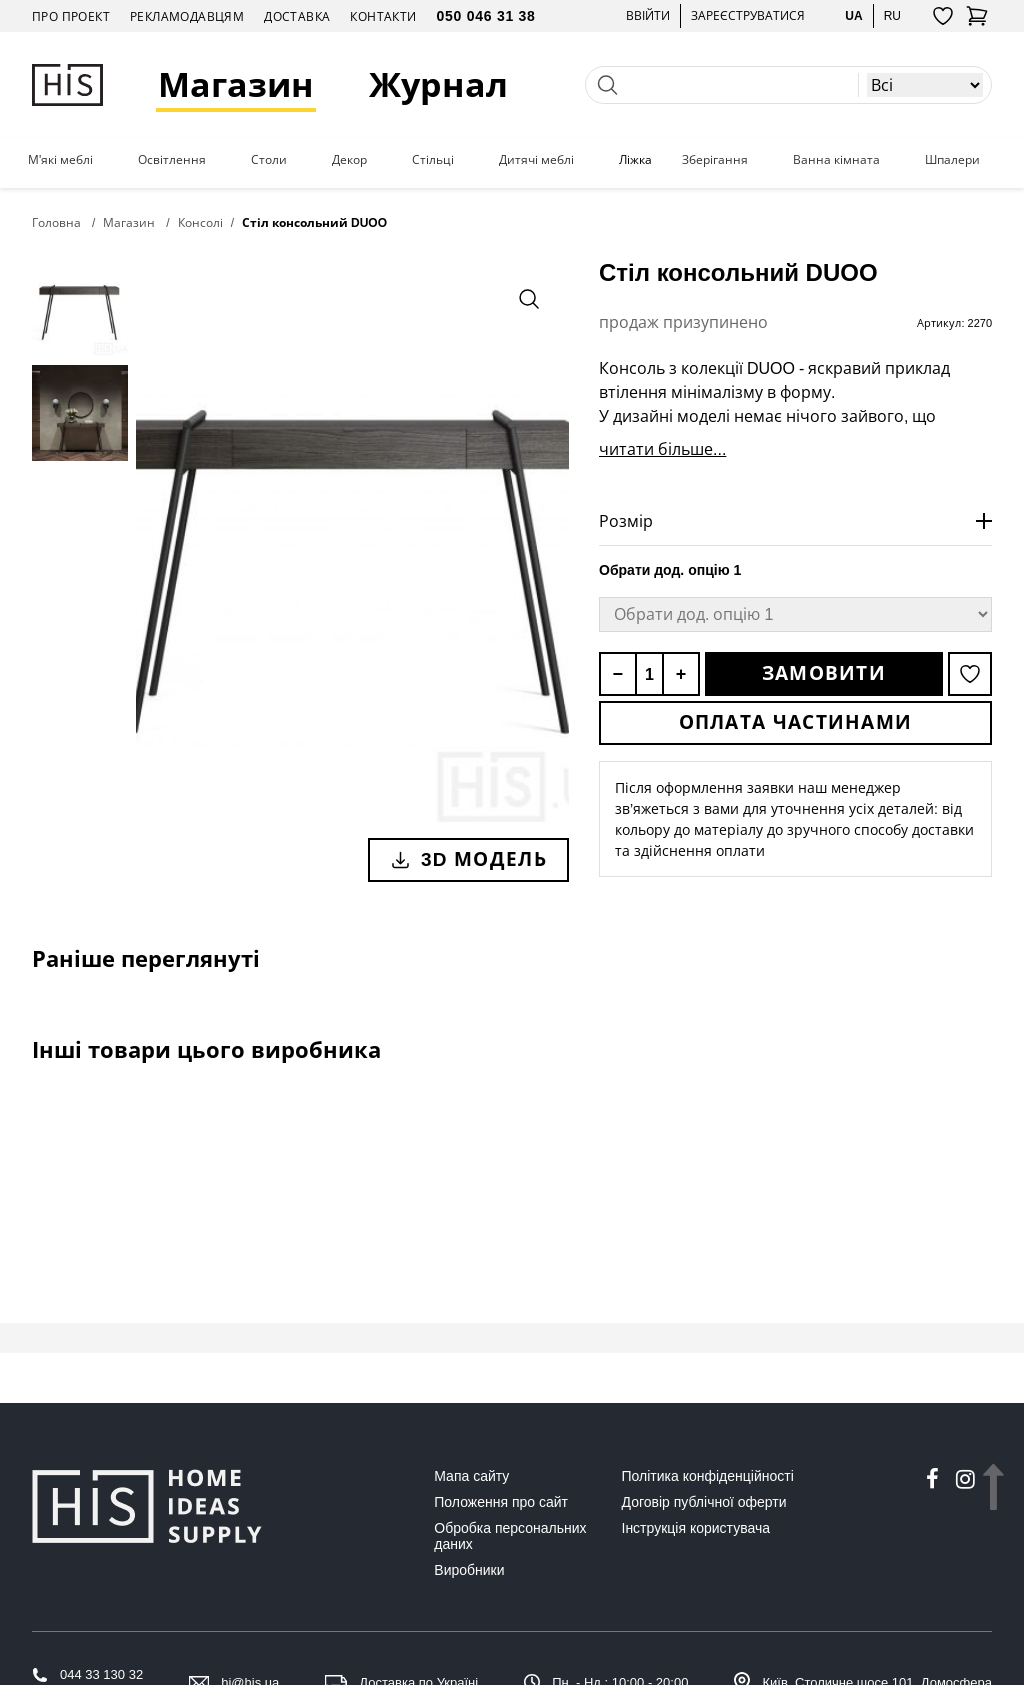 The height and width of the screenshot is (1685, 1024). What do you see at coordinates (715, 160) in the screenshot?
I see `Зберігання` at bounding box center [715, 160].